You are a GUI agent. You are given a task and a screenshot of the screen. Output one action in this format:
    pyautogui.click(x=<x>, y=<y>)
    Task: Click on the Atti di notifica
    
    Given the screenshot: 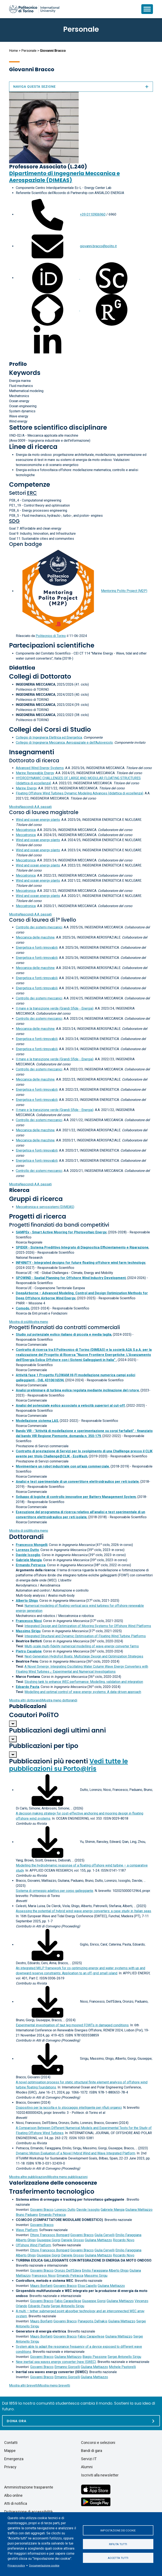 What is the action you would take?
    pyautogui.click(x=15, y=2503)
    